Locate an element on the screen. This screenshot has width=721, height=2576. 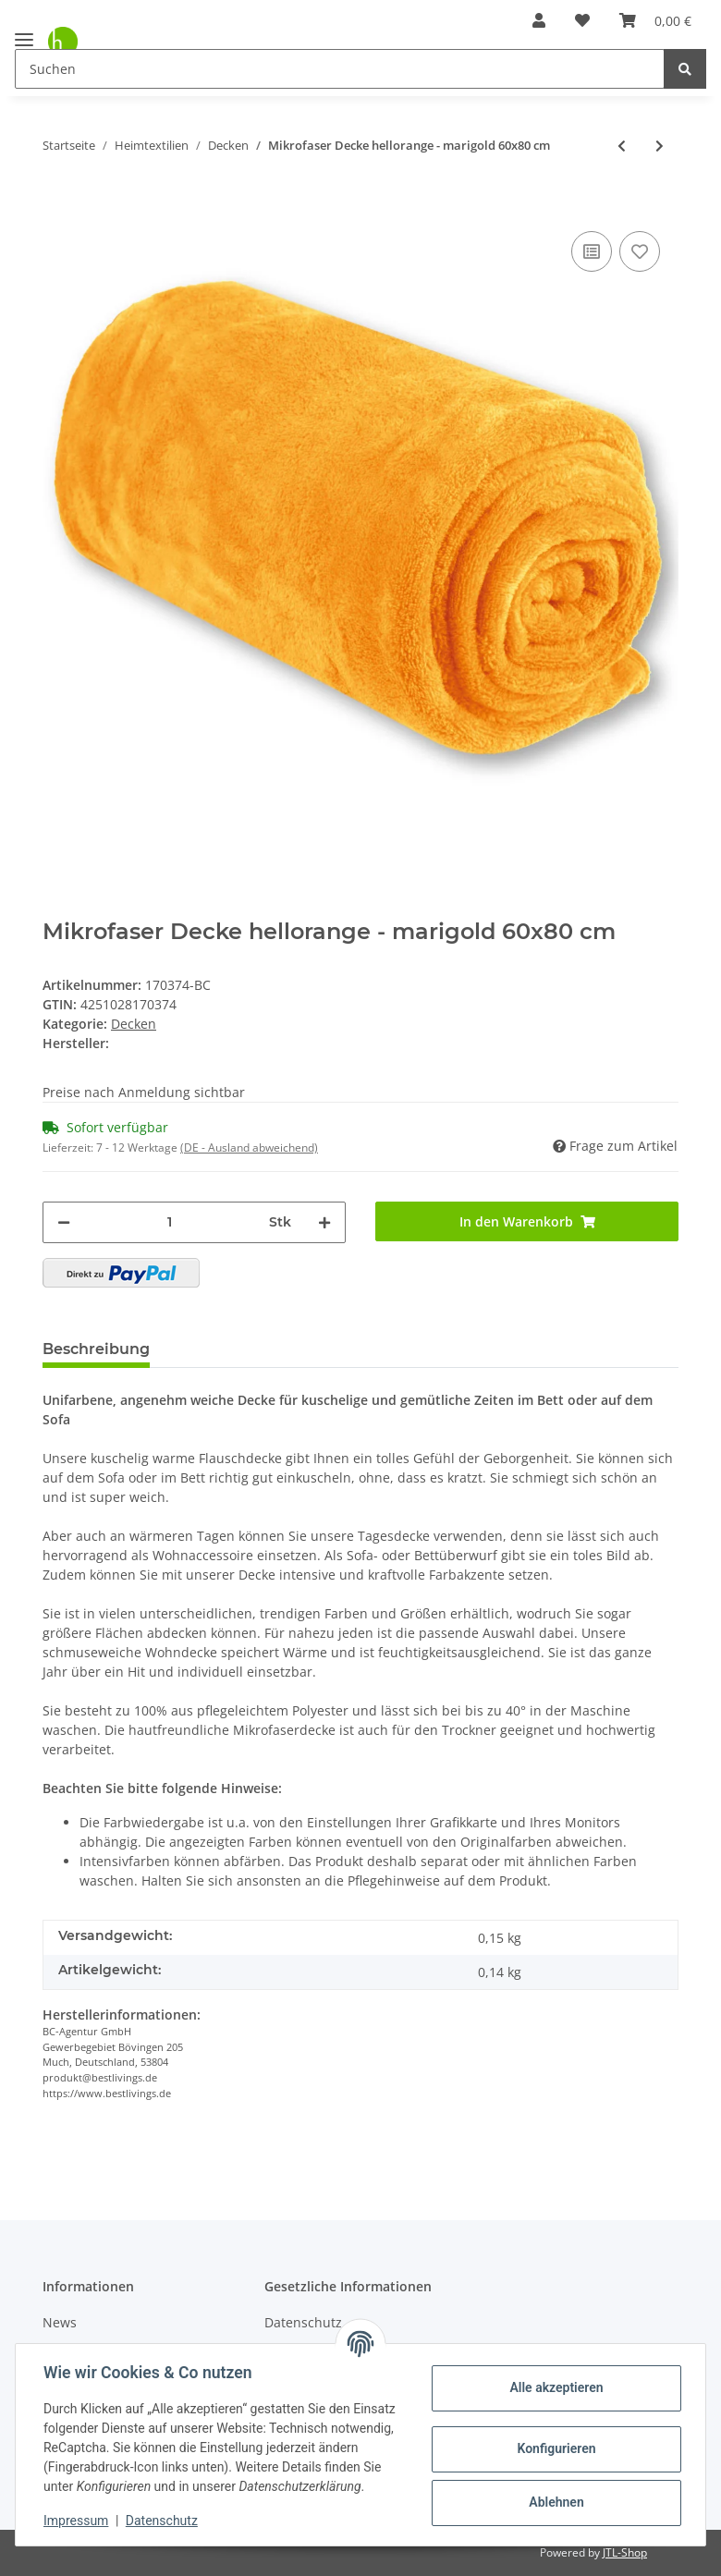
[Menge erhöhen] is located at coordinates (324, 1222).